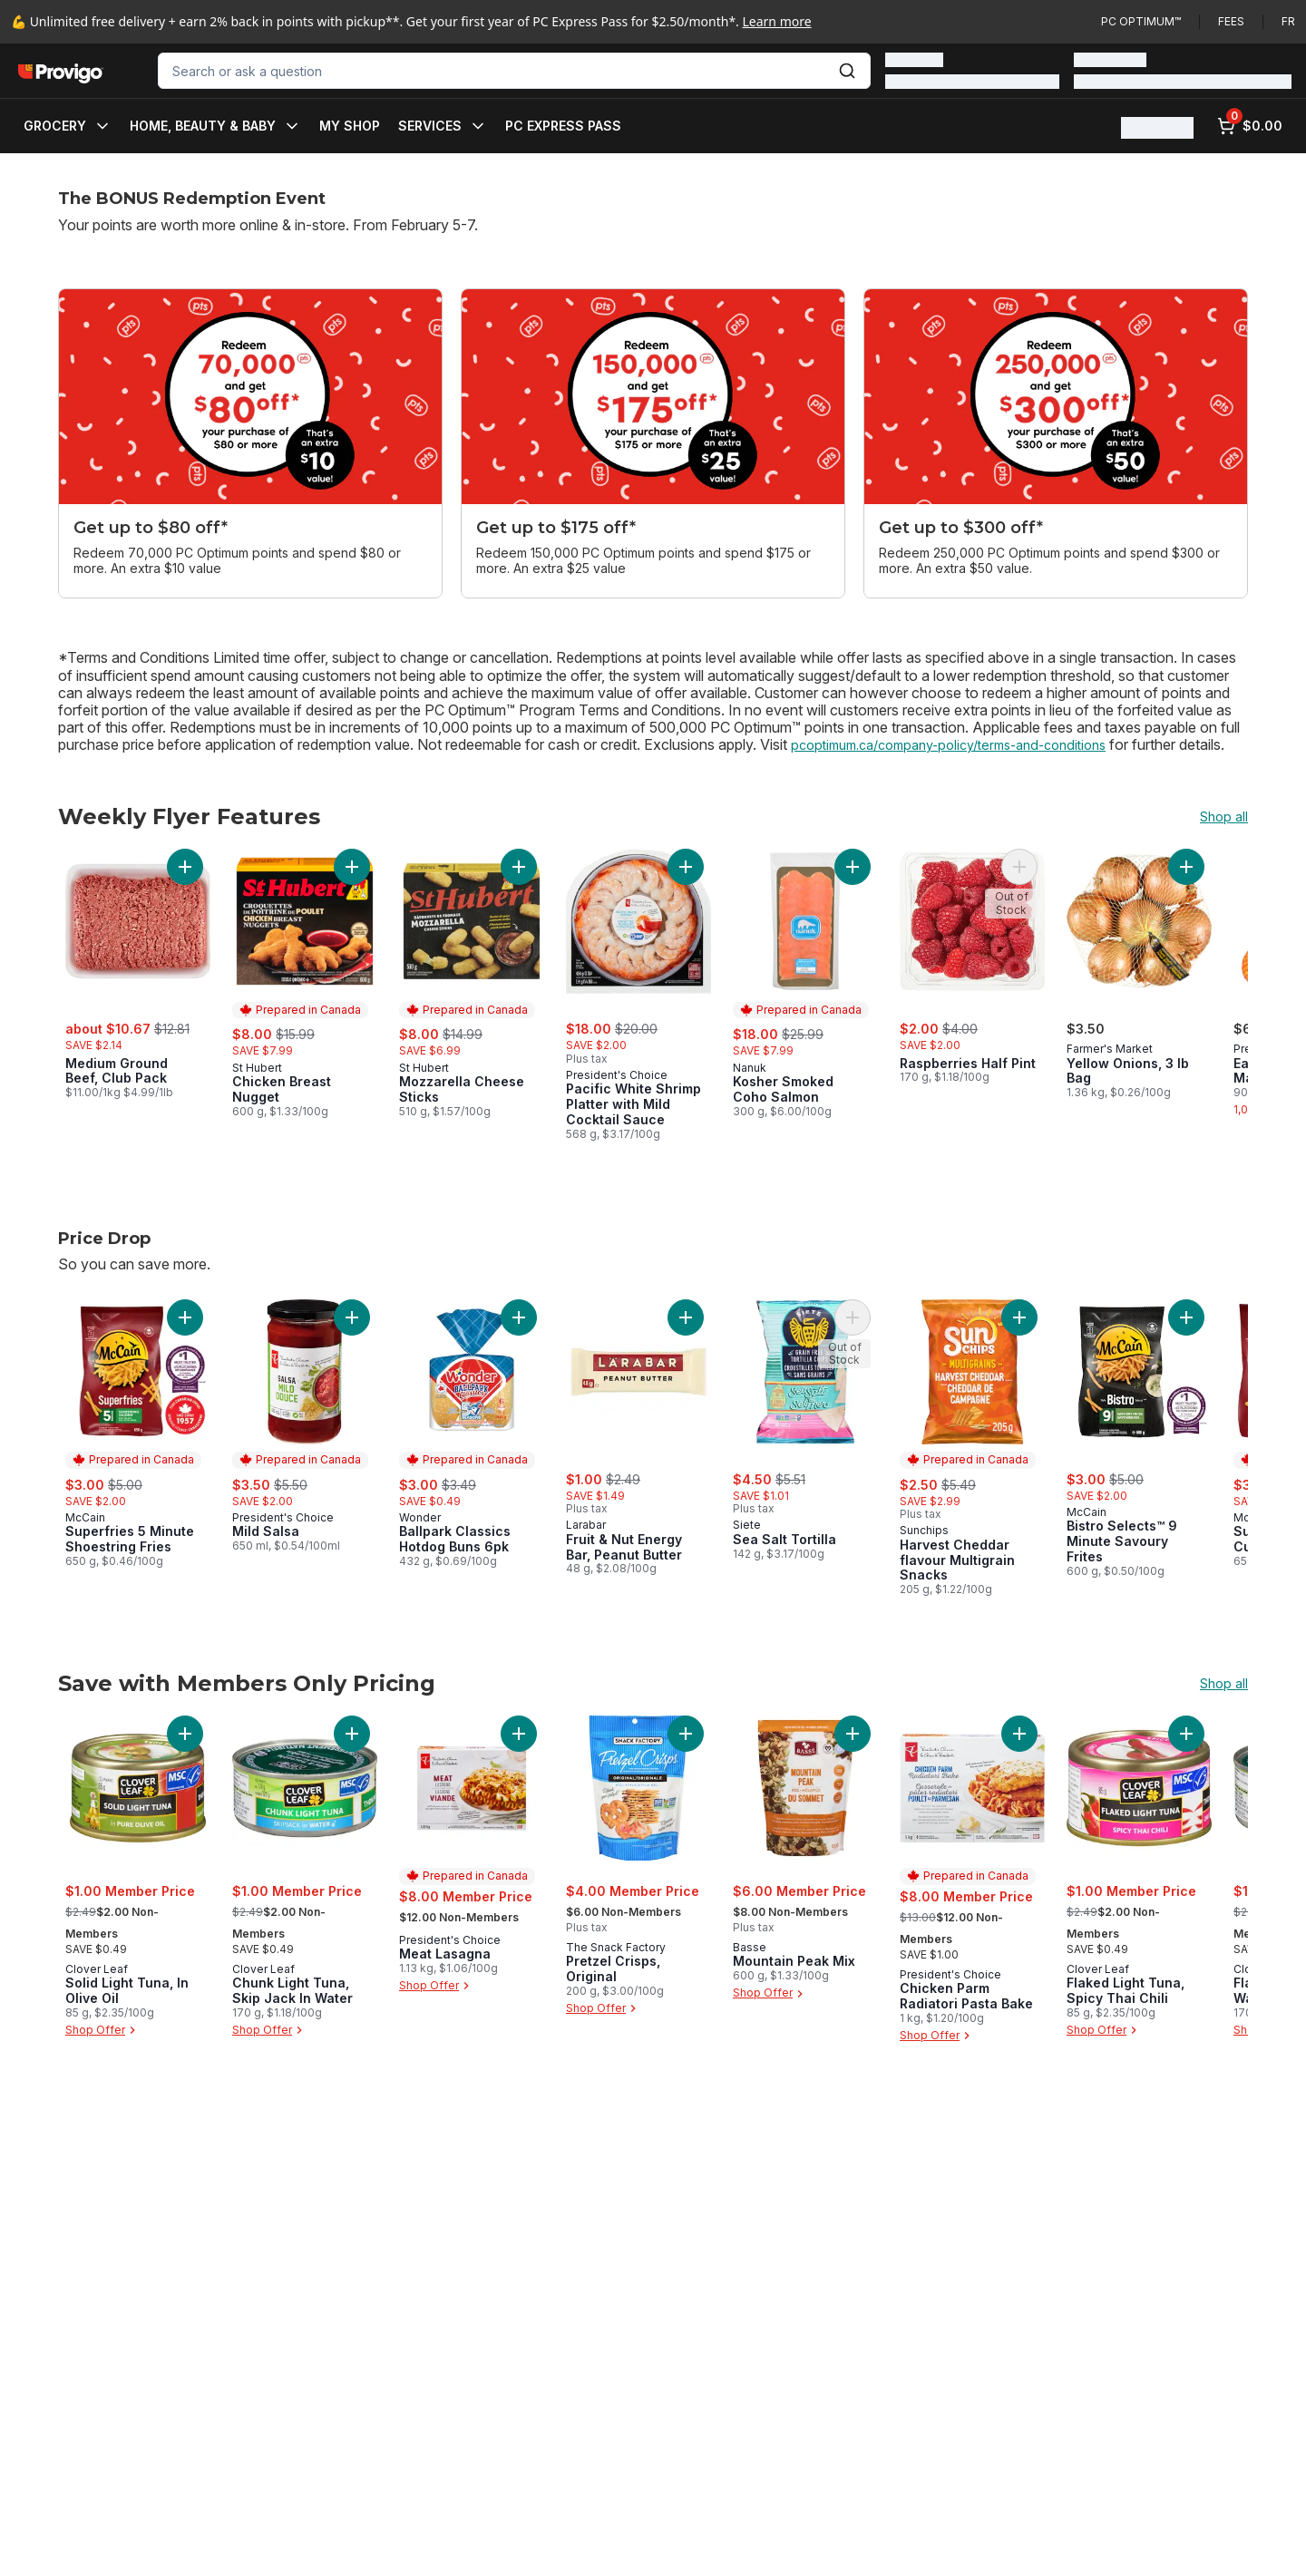 The image size is (1306, 2576). What do you see at coordinates (1141, 21) in the screenshot?
I see `PC Optimum™` at bounding box center [1141, 21].